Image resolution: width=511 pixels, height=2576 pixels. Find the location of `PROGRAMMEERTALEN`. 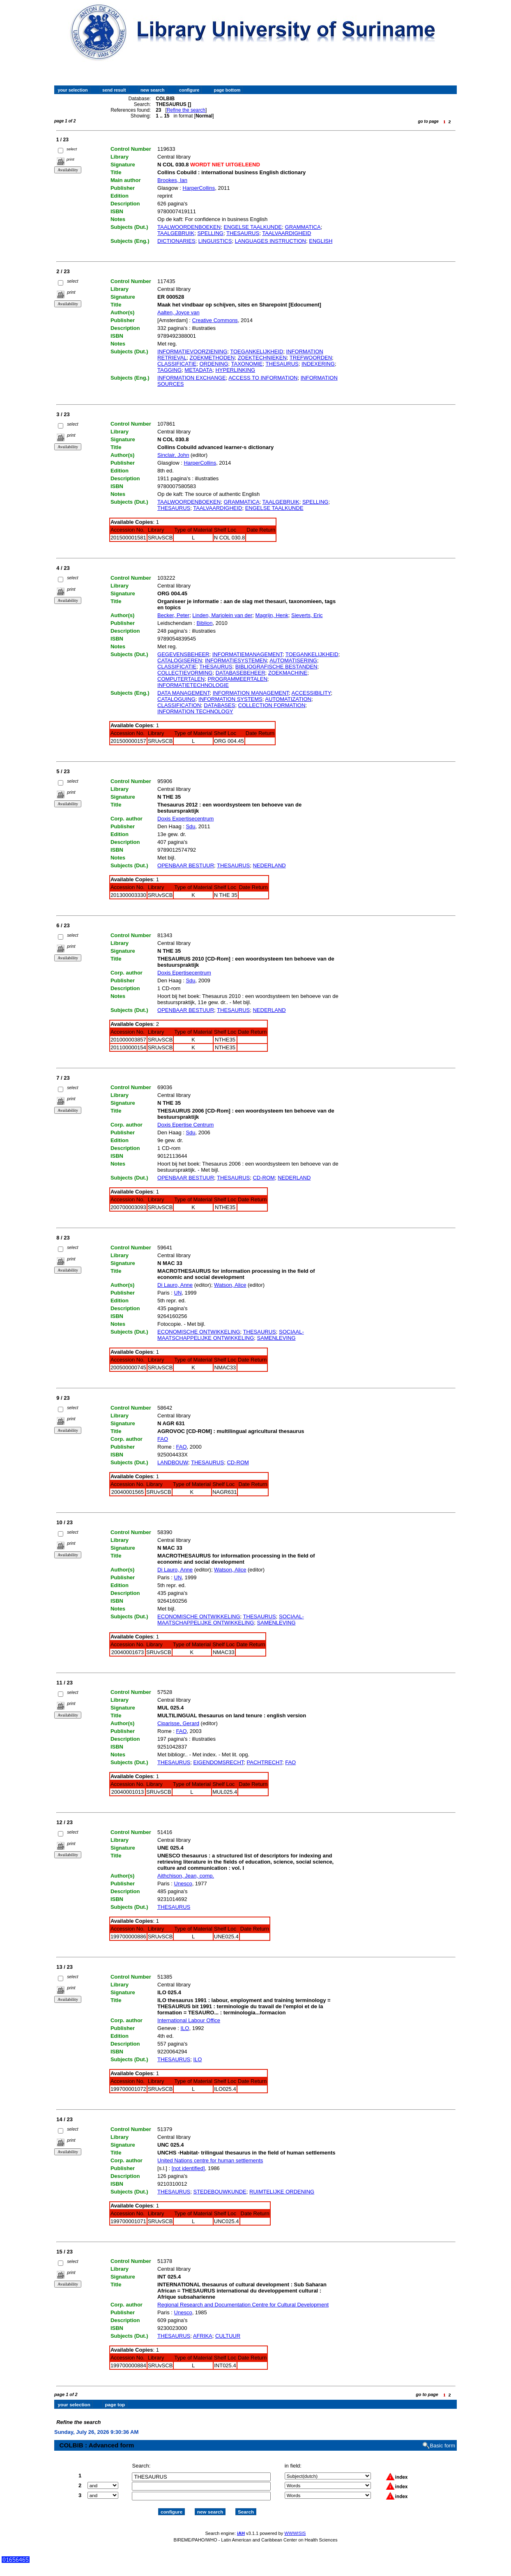

PROGRAMMEERTALEN is located at coordinates (237, 679).